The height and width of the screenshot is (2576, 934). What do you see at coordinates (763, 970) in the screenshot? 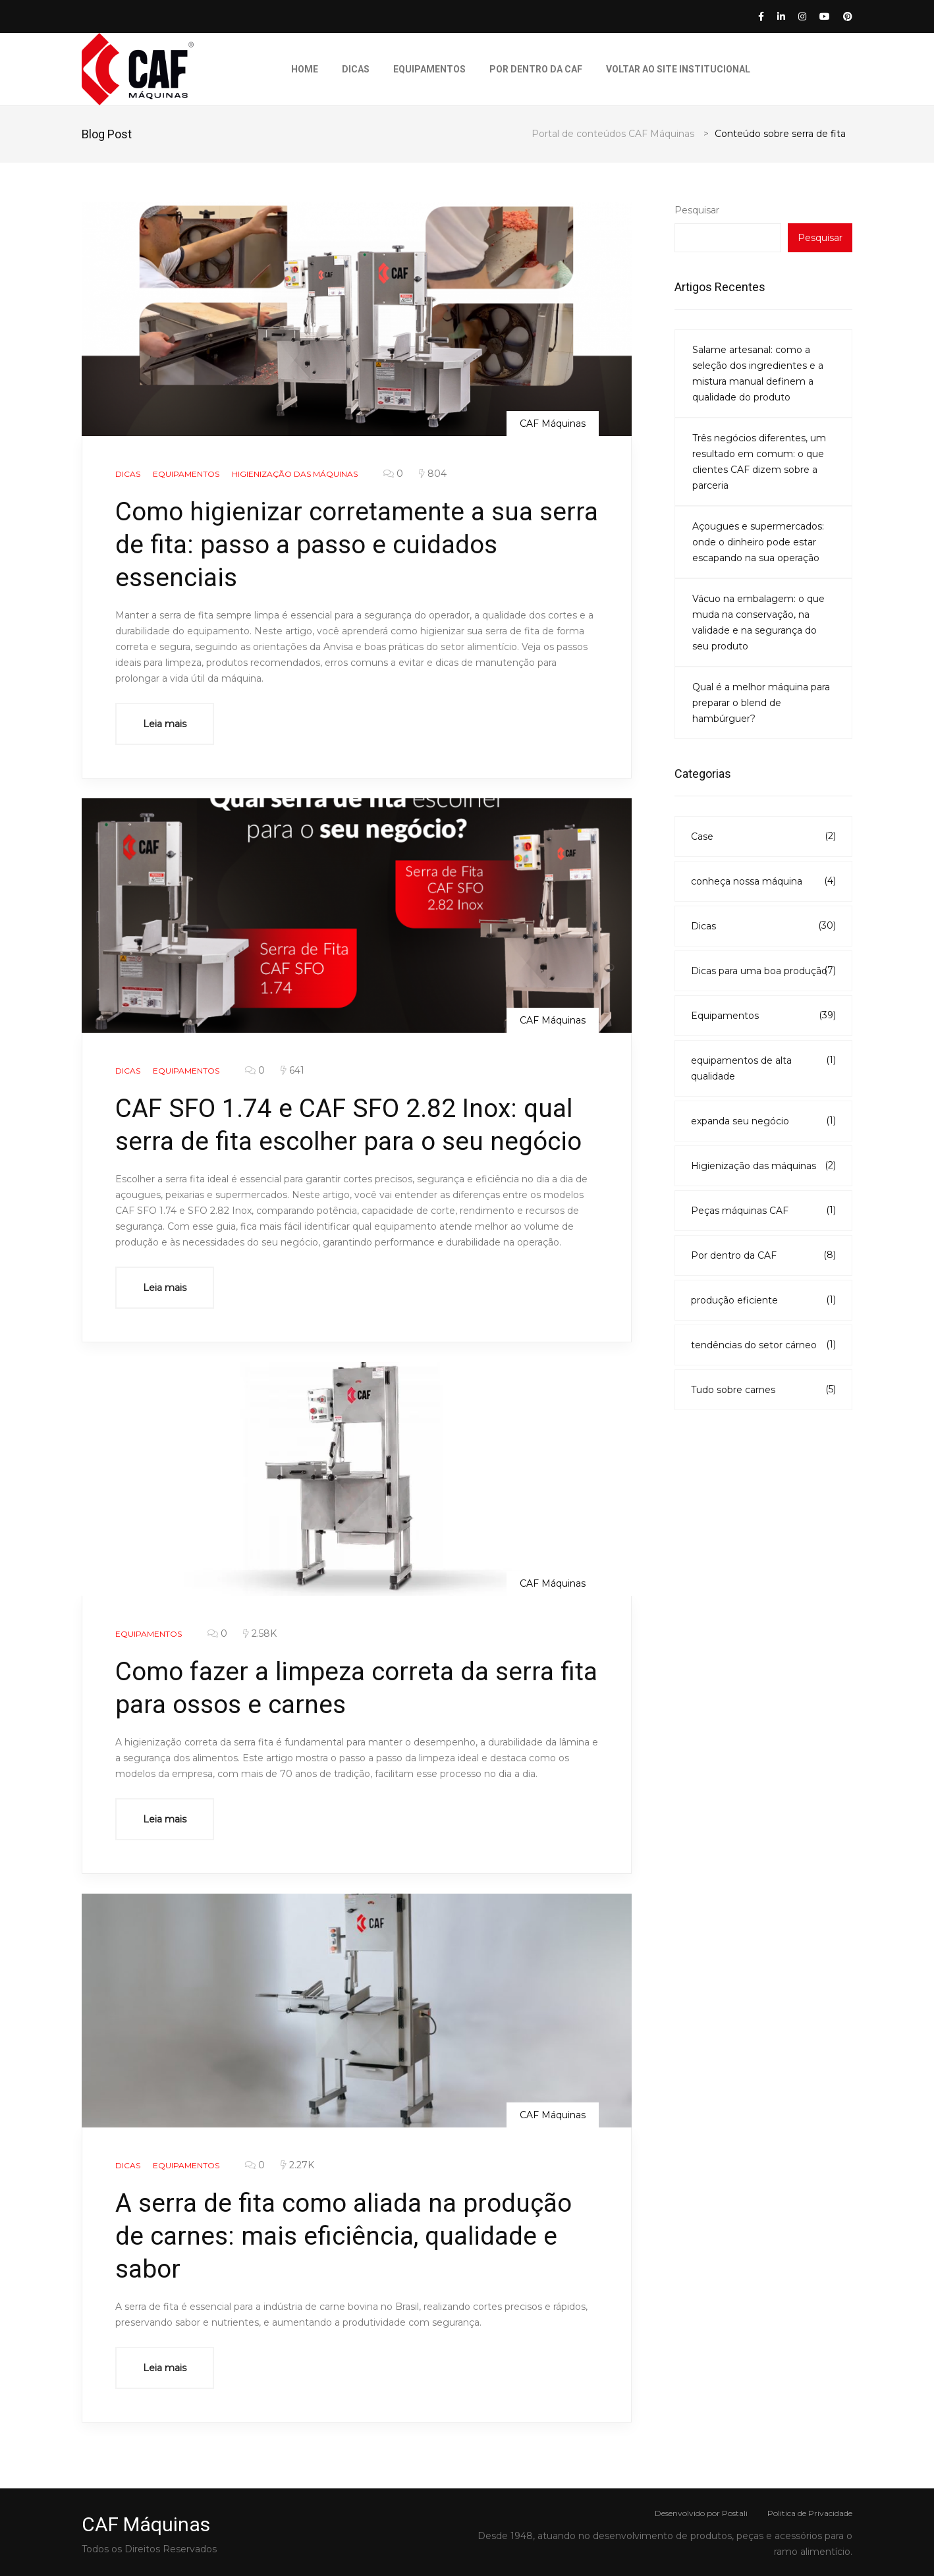
I see `Dicas para uma boa produção` at bounding box center [763, 970].